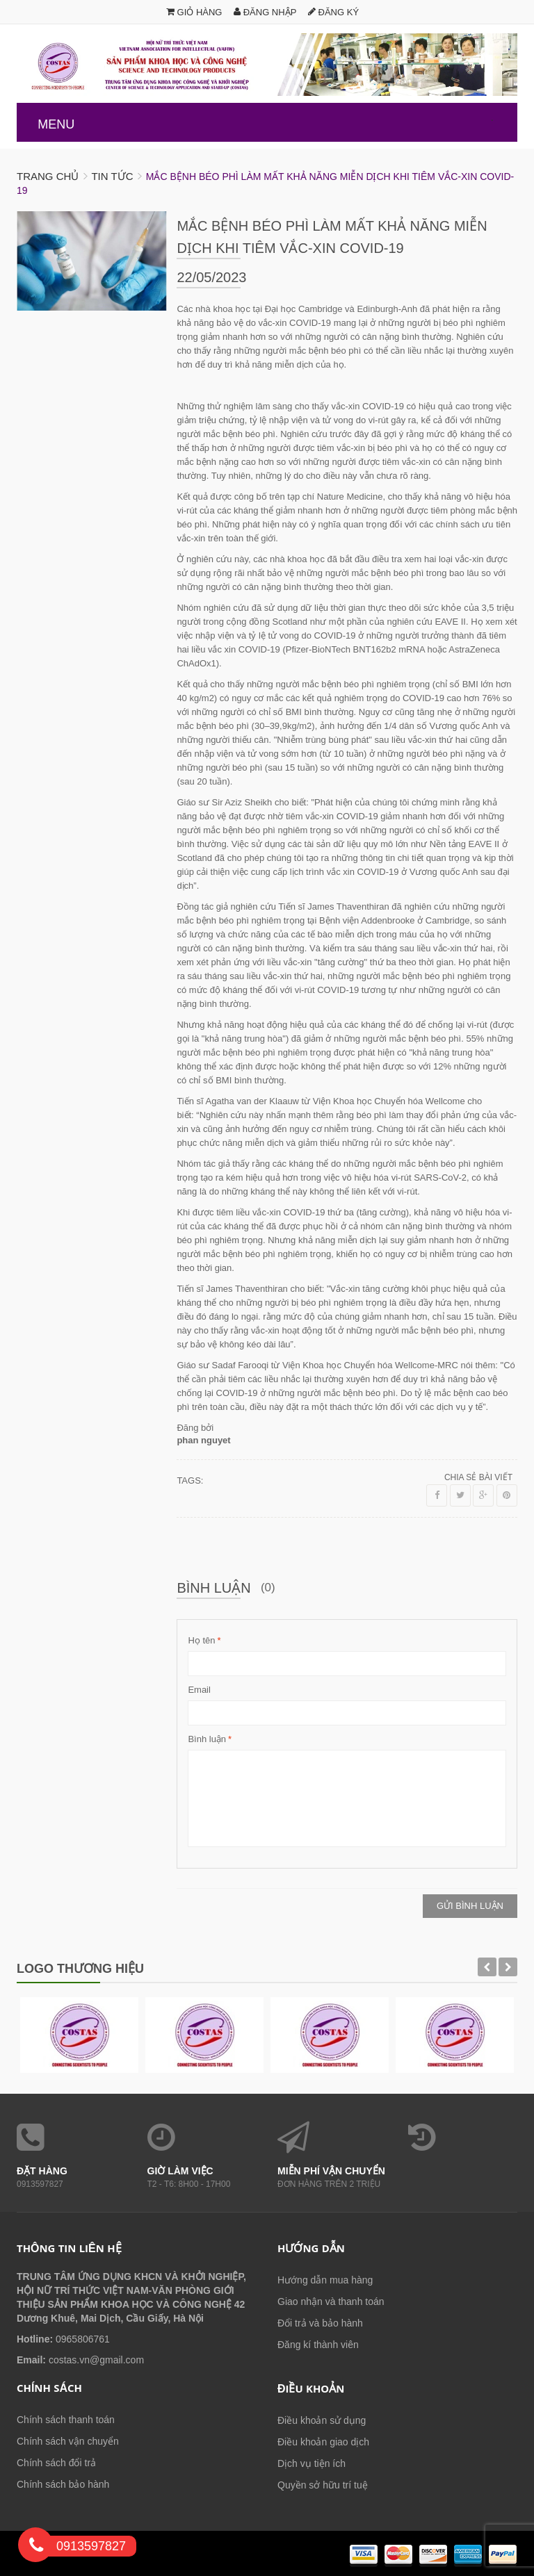  What do you see at coordinates (56, 2462) in the screenshot?
I see `Chính sách đổi trả` at bounding box center [56, 2462].